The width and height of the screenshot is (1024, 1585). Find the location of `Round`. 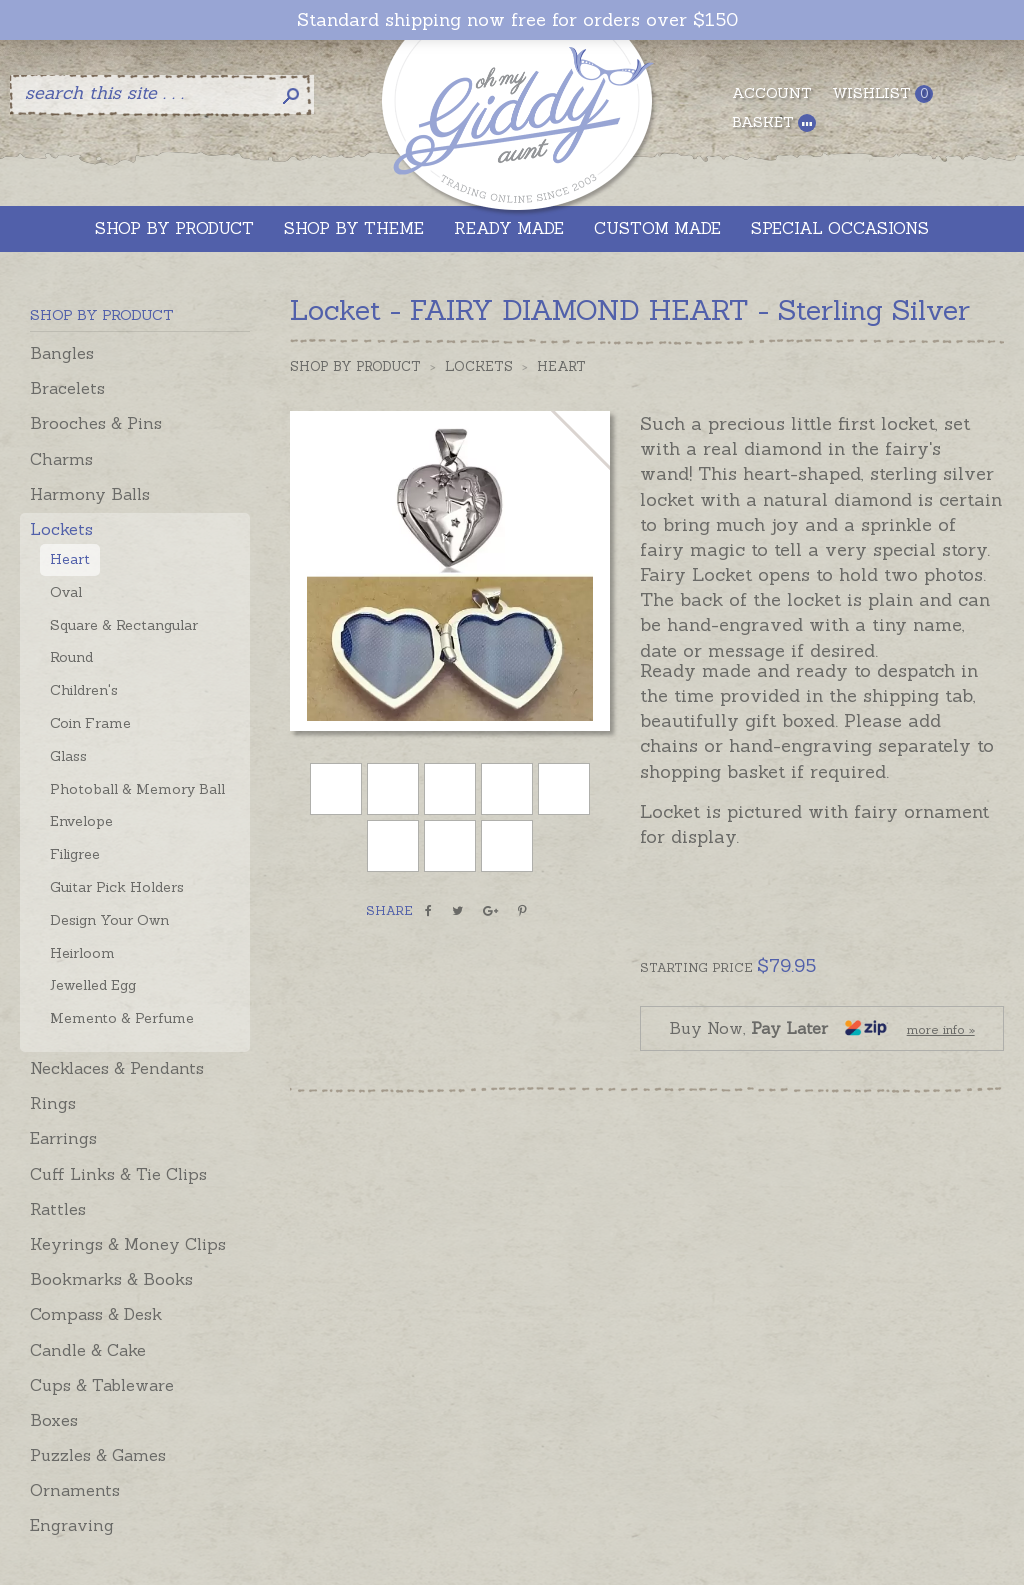

Round is located at coordinates (71, 657).